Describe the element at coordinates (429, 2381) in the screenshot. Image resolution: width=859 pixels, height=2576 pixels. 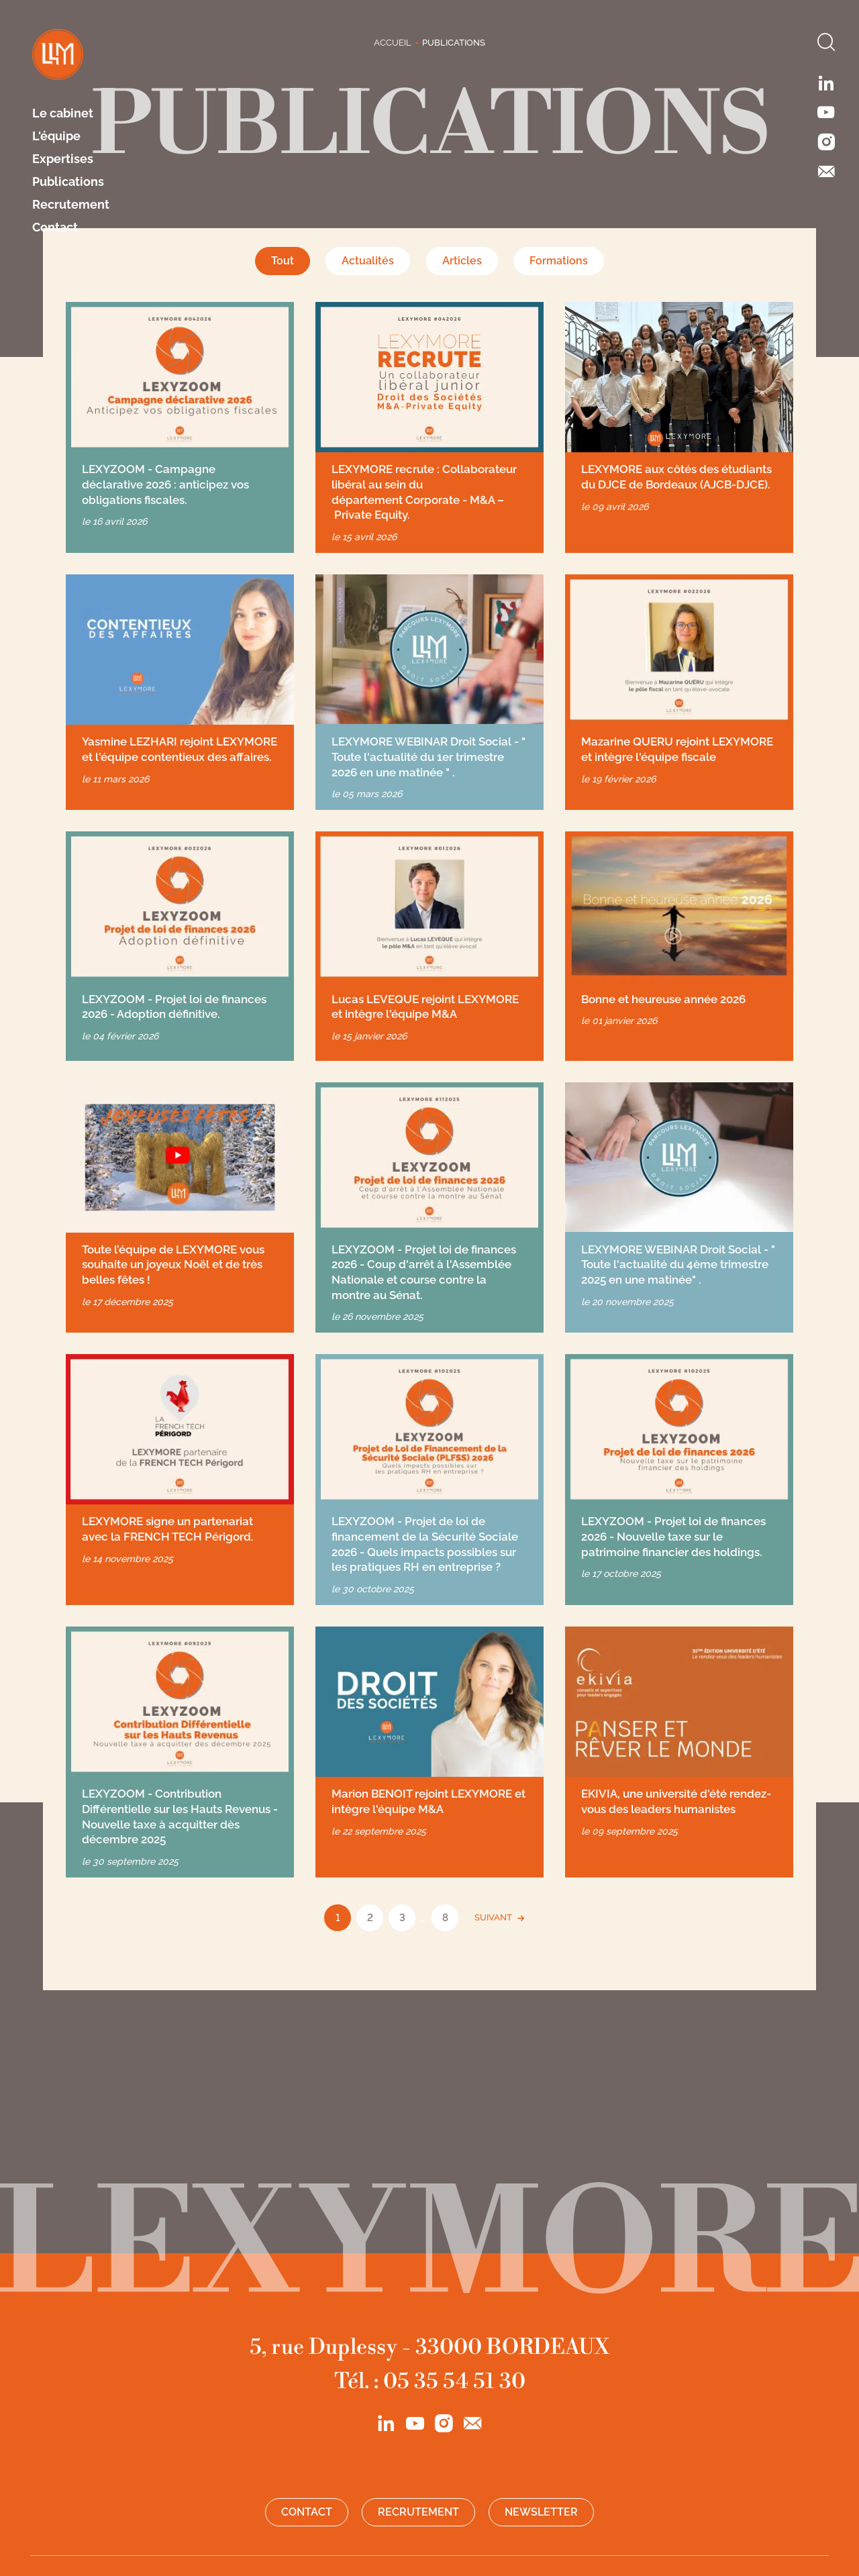
I see `Tél. : 05 35 54 51 30` at that location.